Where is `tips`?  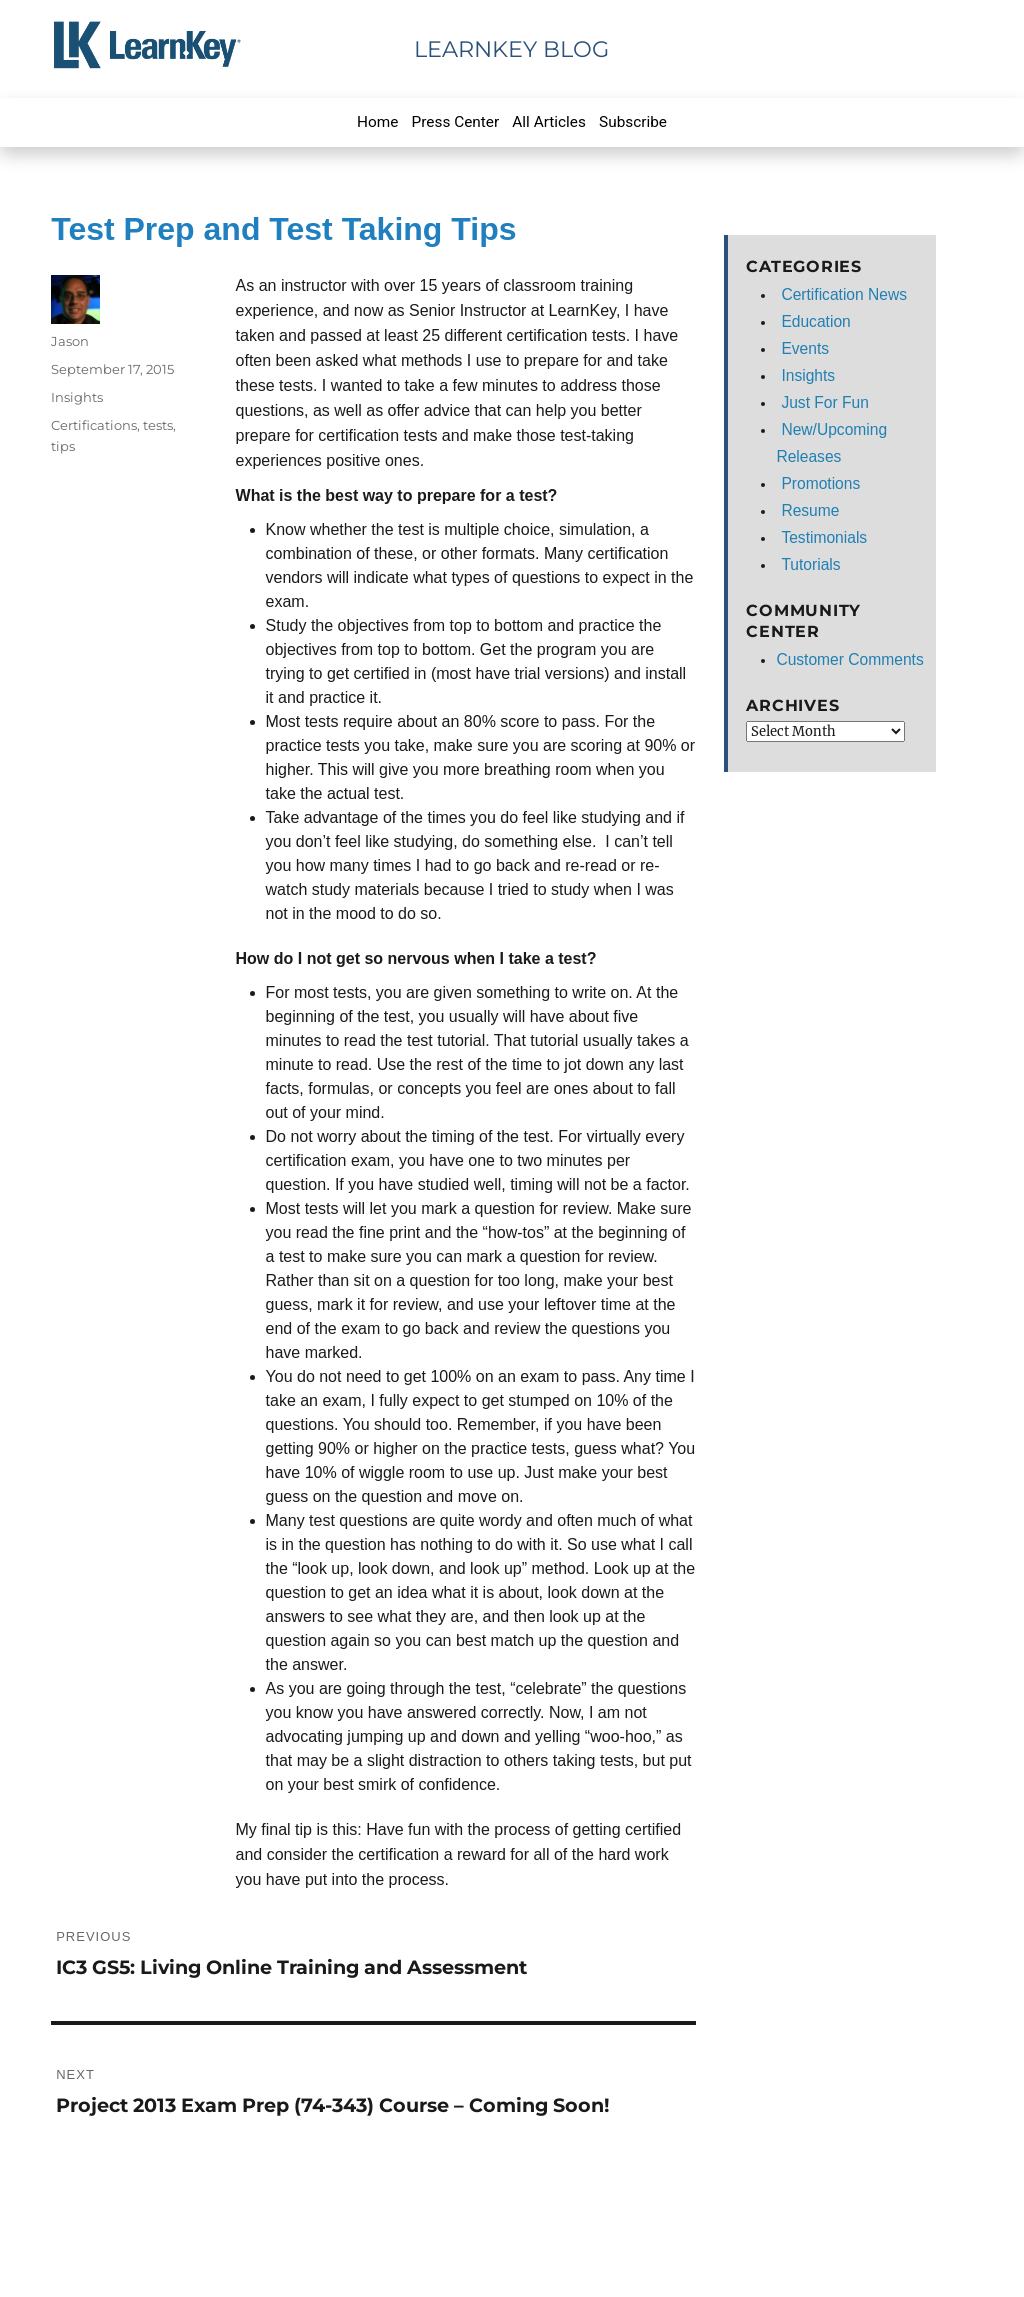
tips is located at coordinates (63, 446).